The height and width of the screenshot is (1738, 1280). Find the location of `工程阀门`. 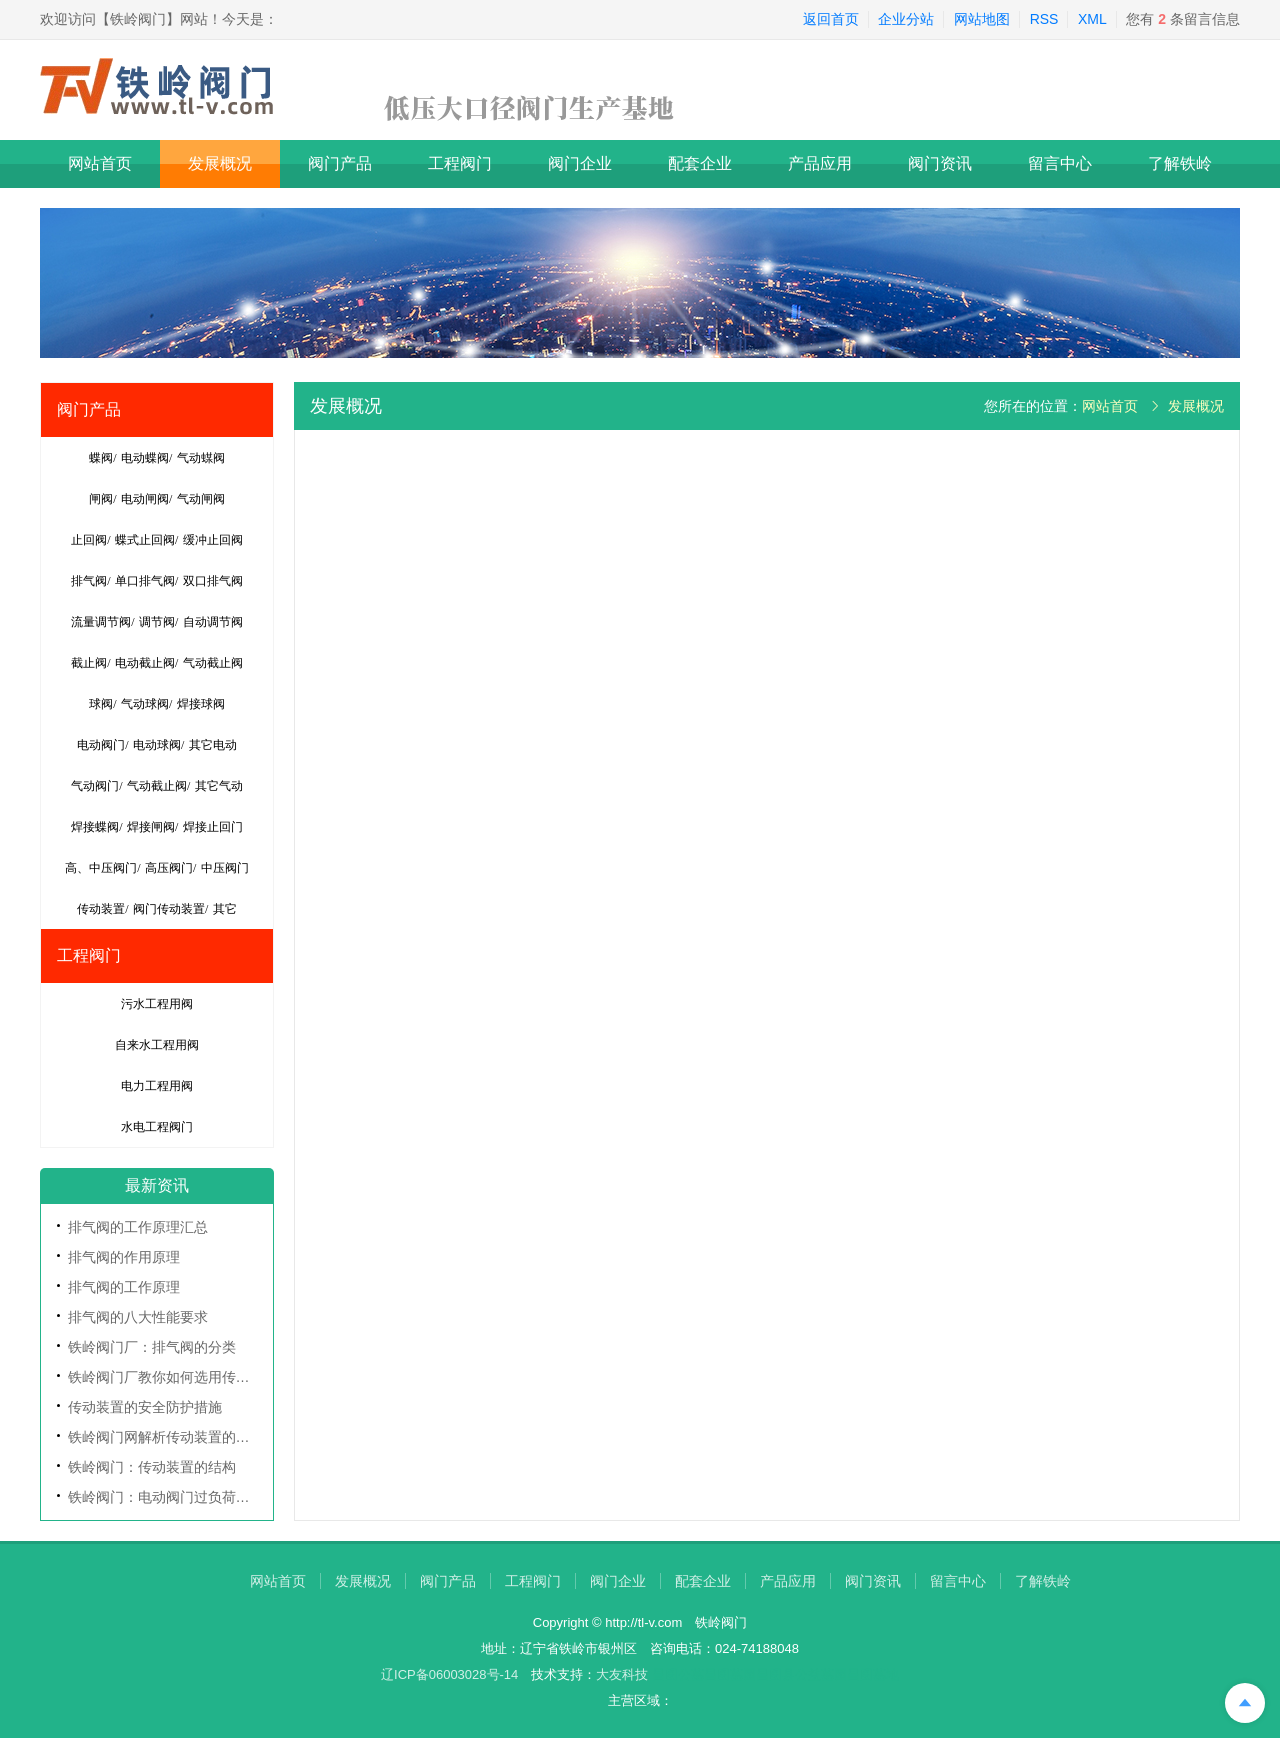

工程阀门 is located at coordinates (460, 163).